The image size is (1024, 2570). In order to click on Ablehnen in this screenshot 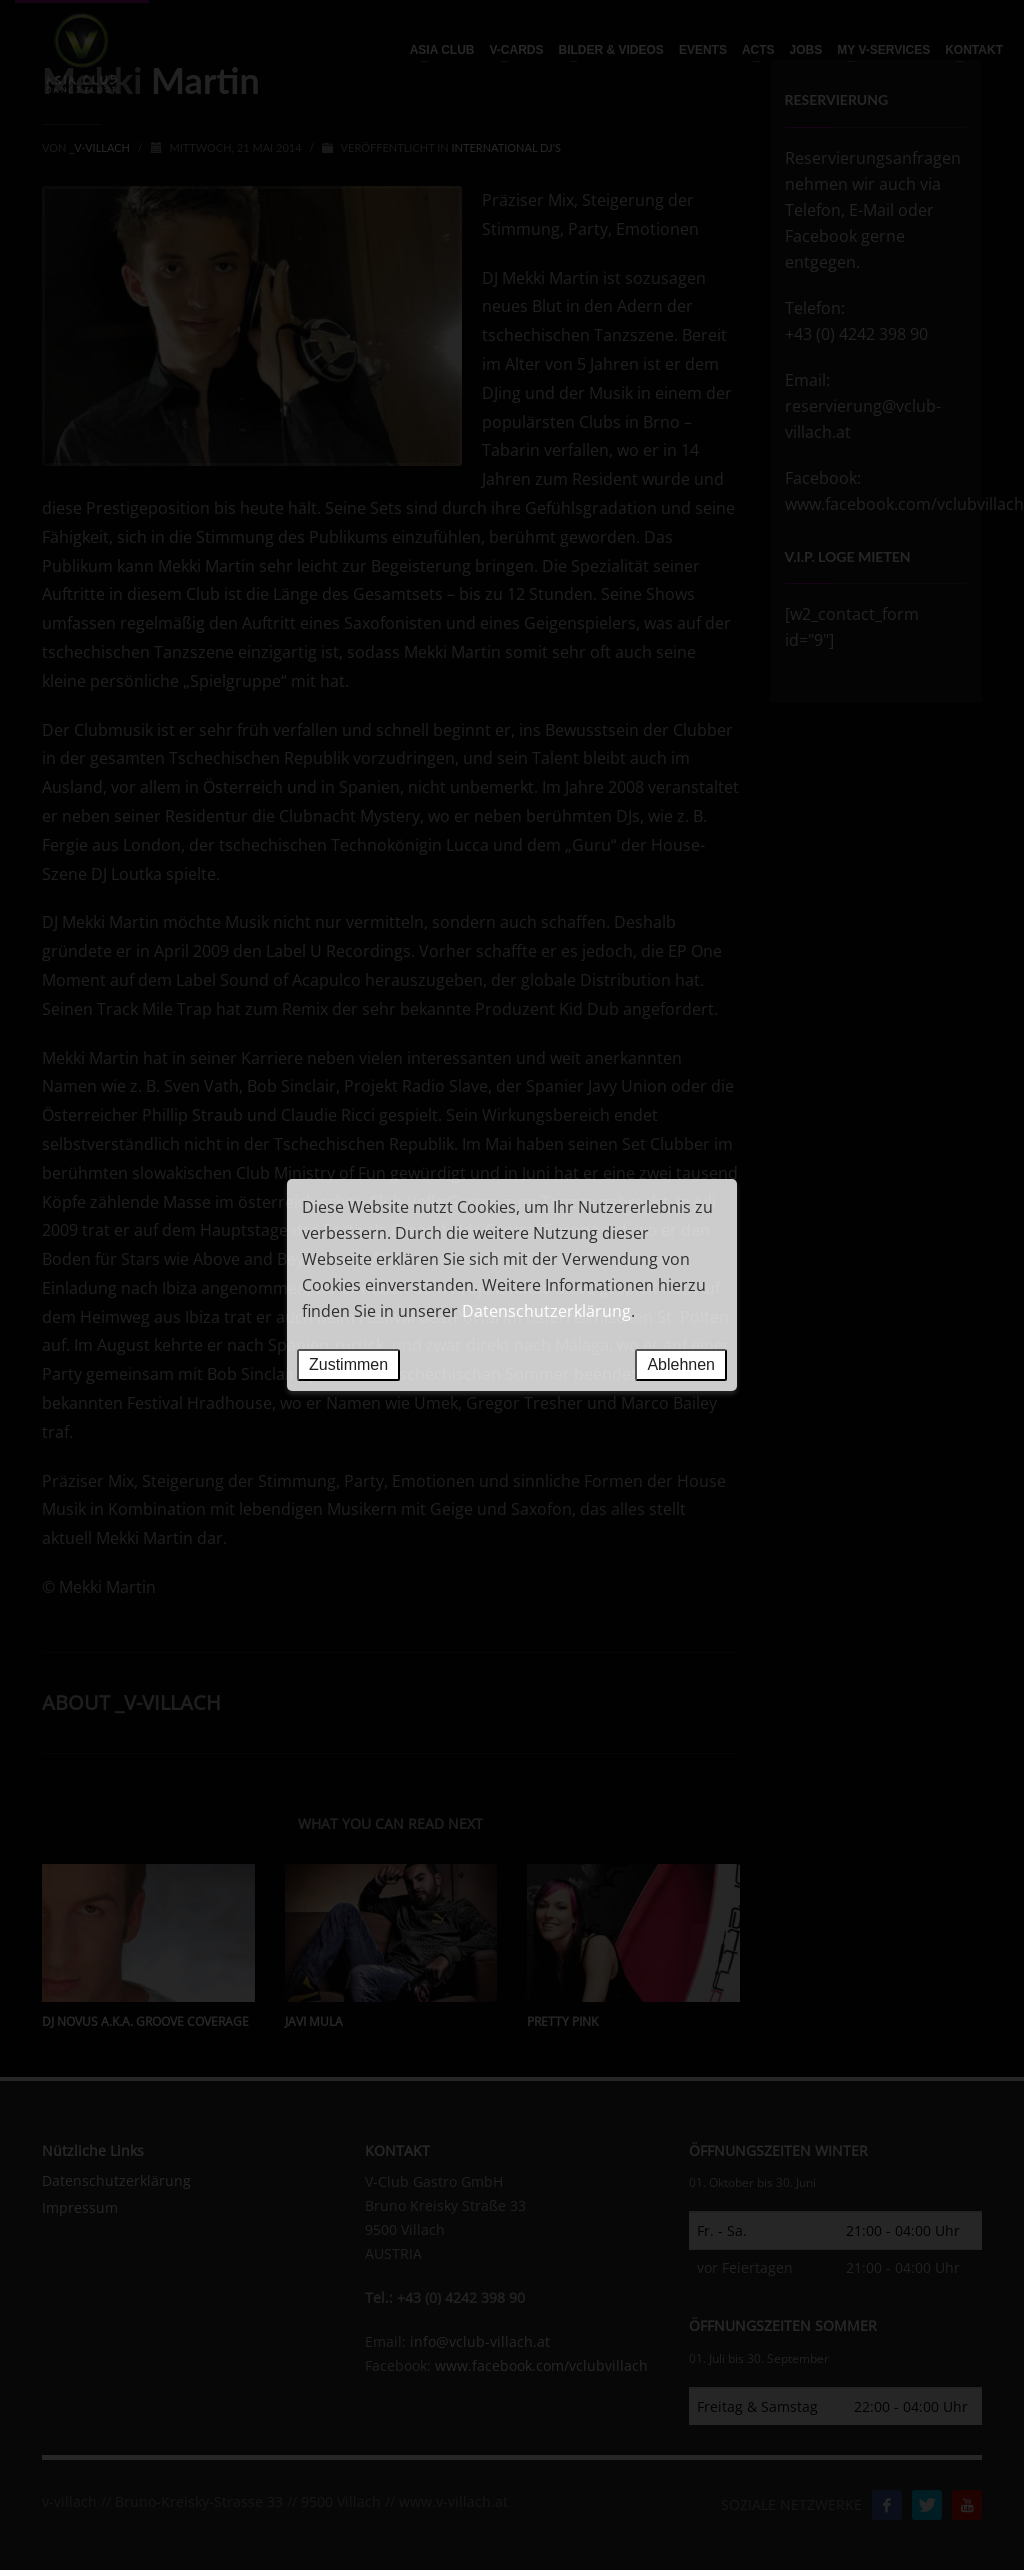, I will do `click(681, 1364)`.